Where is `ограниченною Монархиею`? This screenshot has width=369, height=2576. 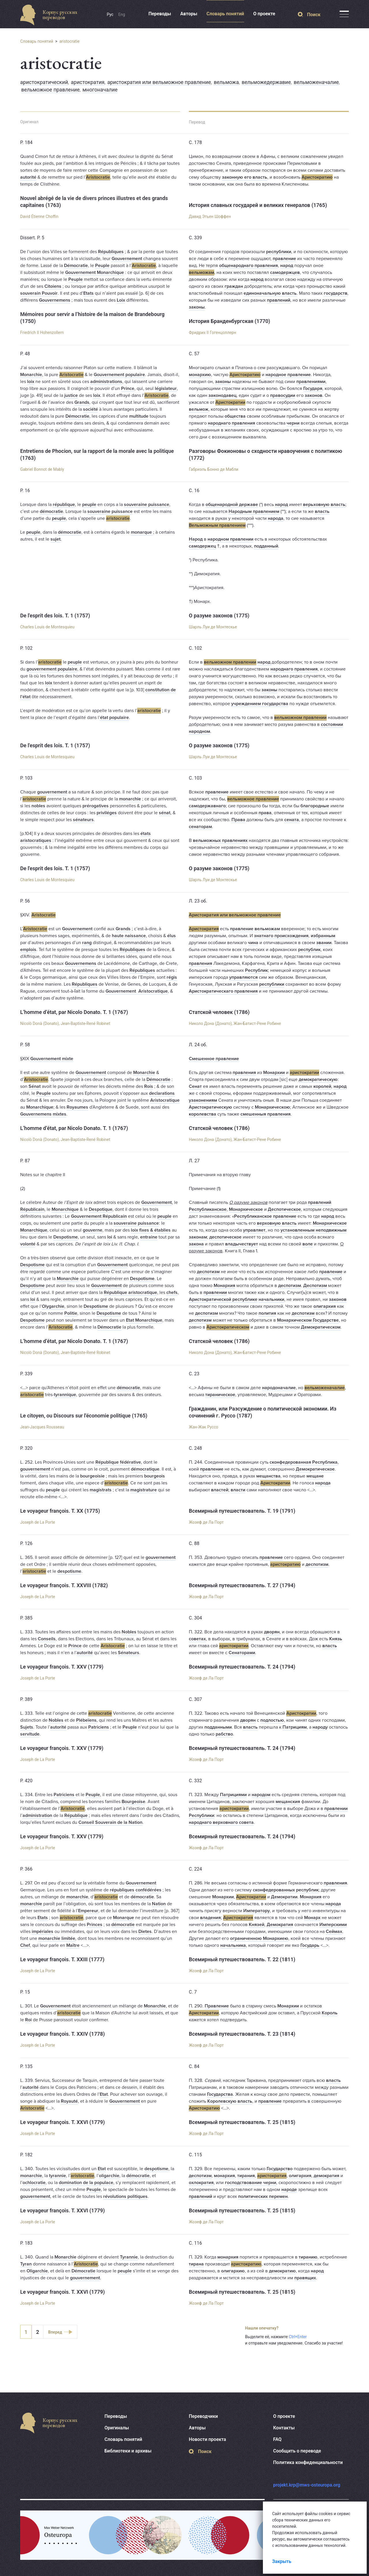 ограниченною Монархиею is located at coordinates (259, 1938).